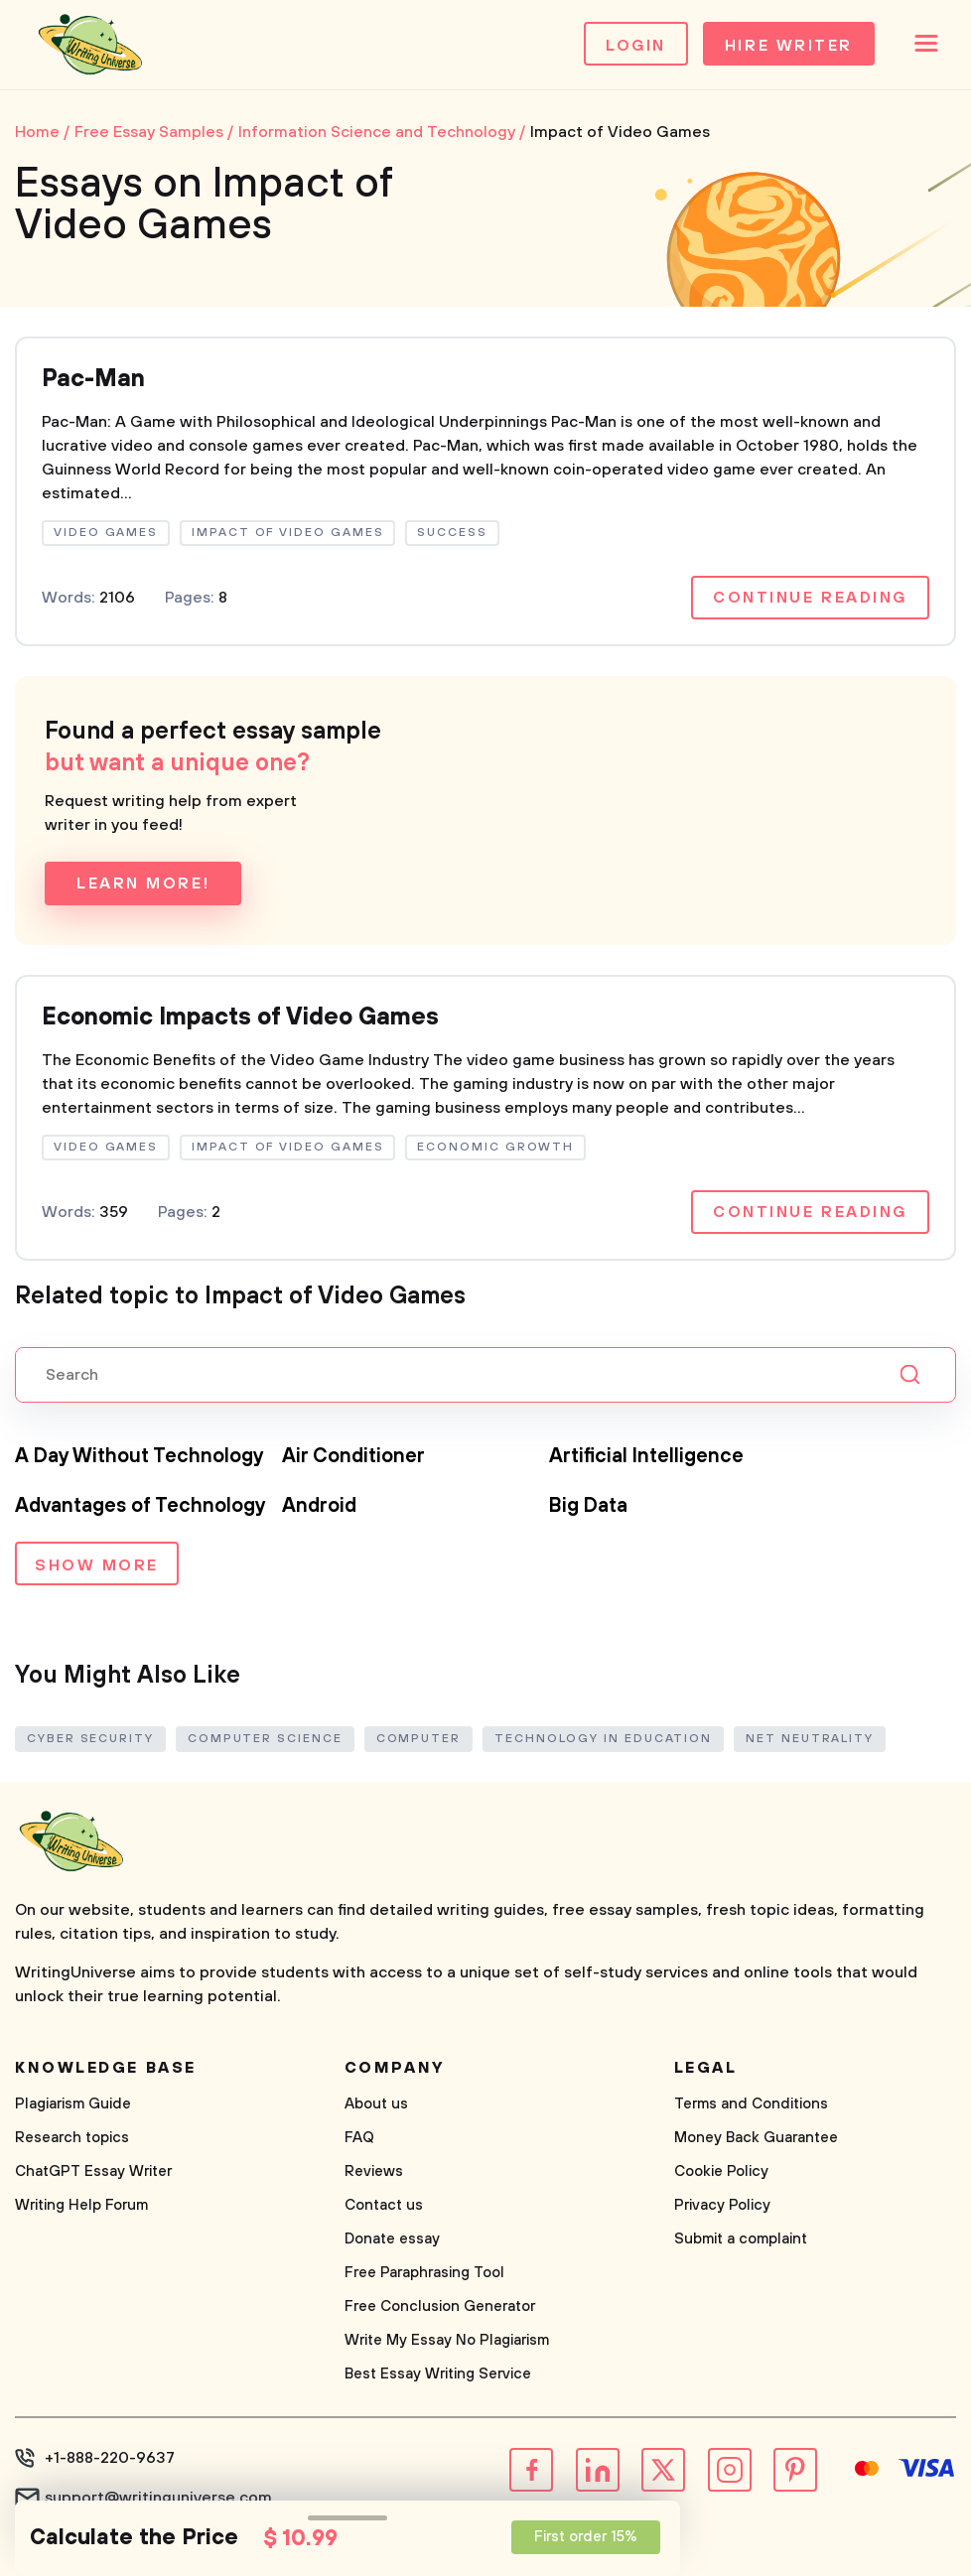 The width and height of the screenshot is (971, 2576). I want to click on Terms and Conditions, so click(751, 2104).